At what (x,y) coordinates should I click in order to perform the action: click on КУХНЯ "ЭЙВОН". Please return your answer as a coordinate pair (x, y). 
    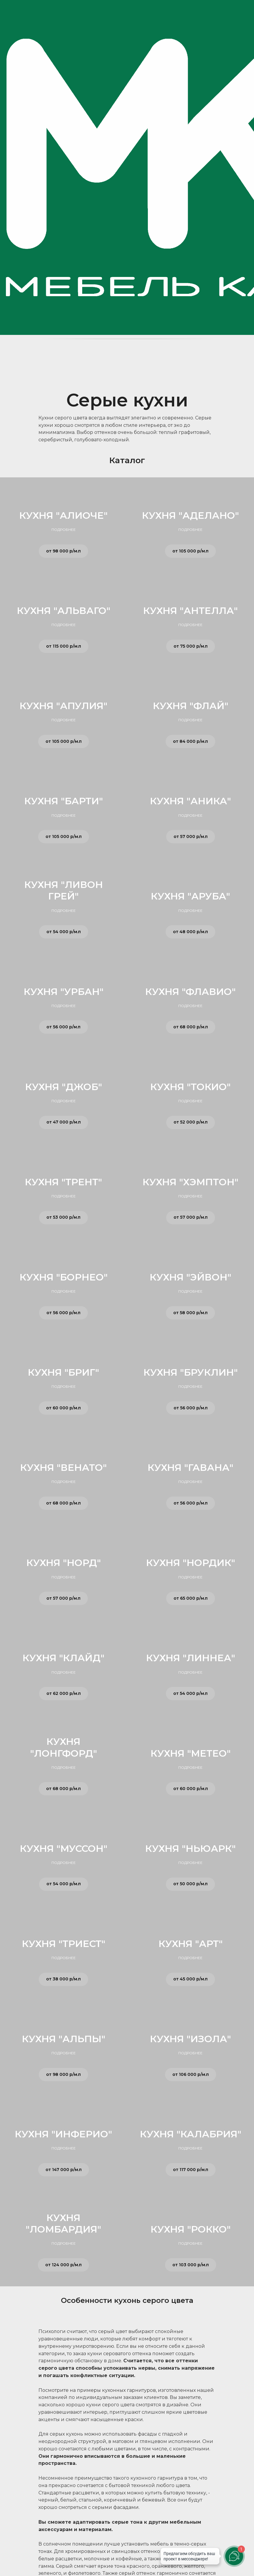
    Looking at the image, I should click on (190, 1277).